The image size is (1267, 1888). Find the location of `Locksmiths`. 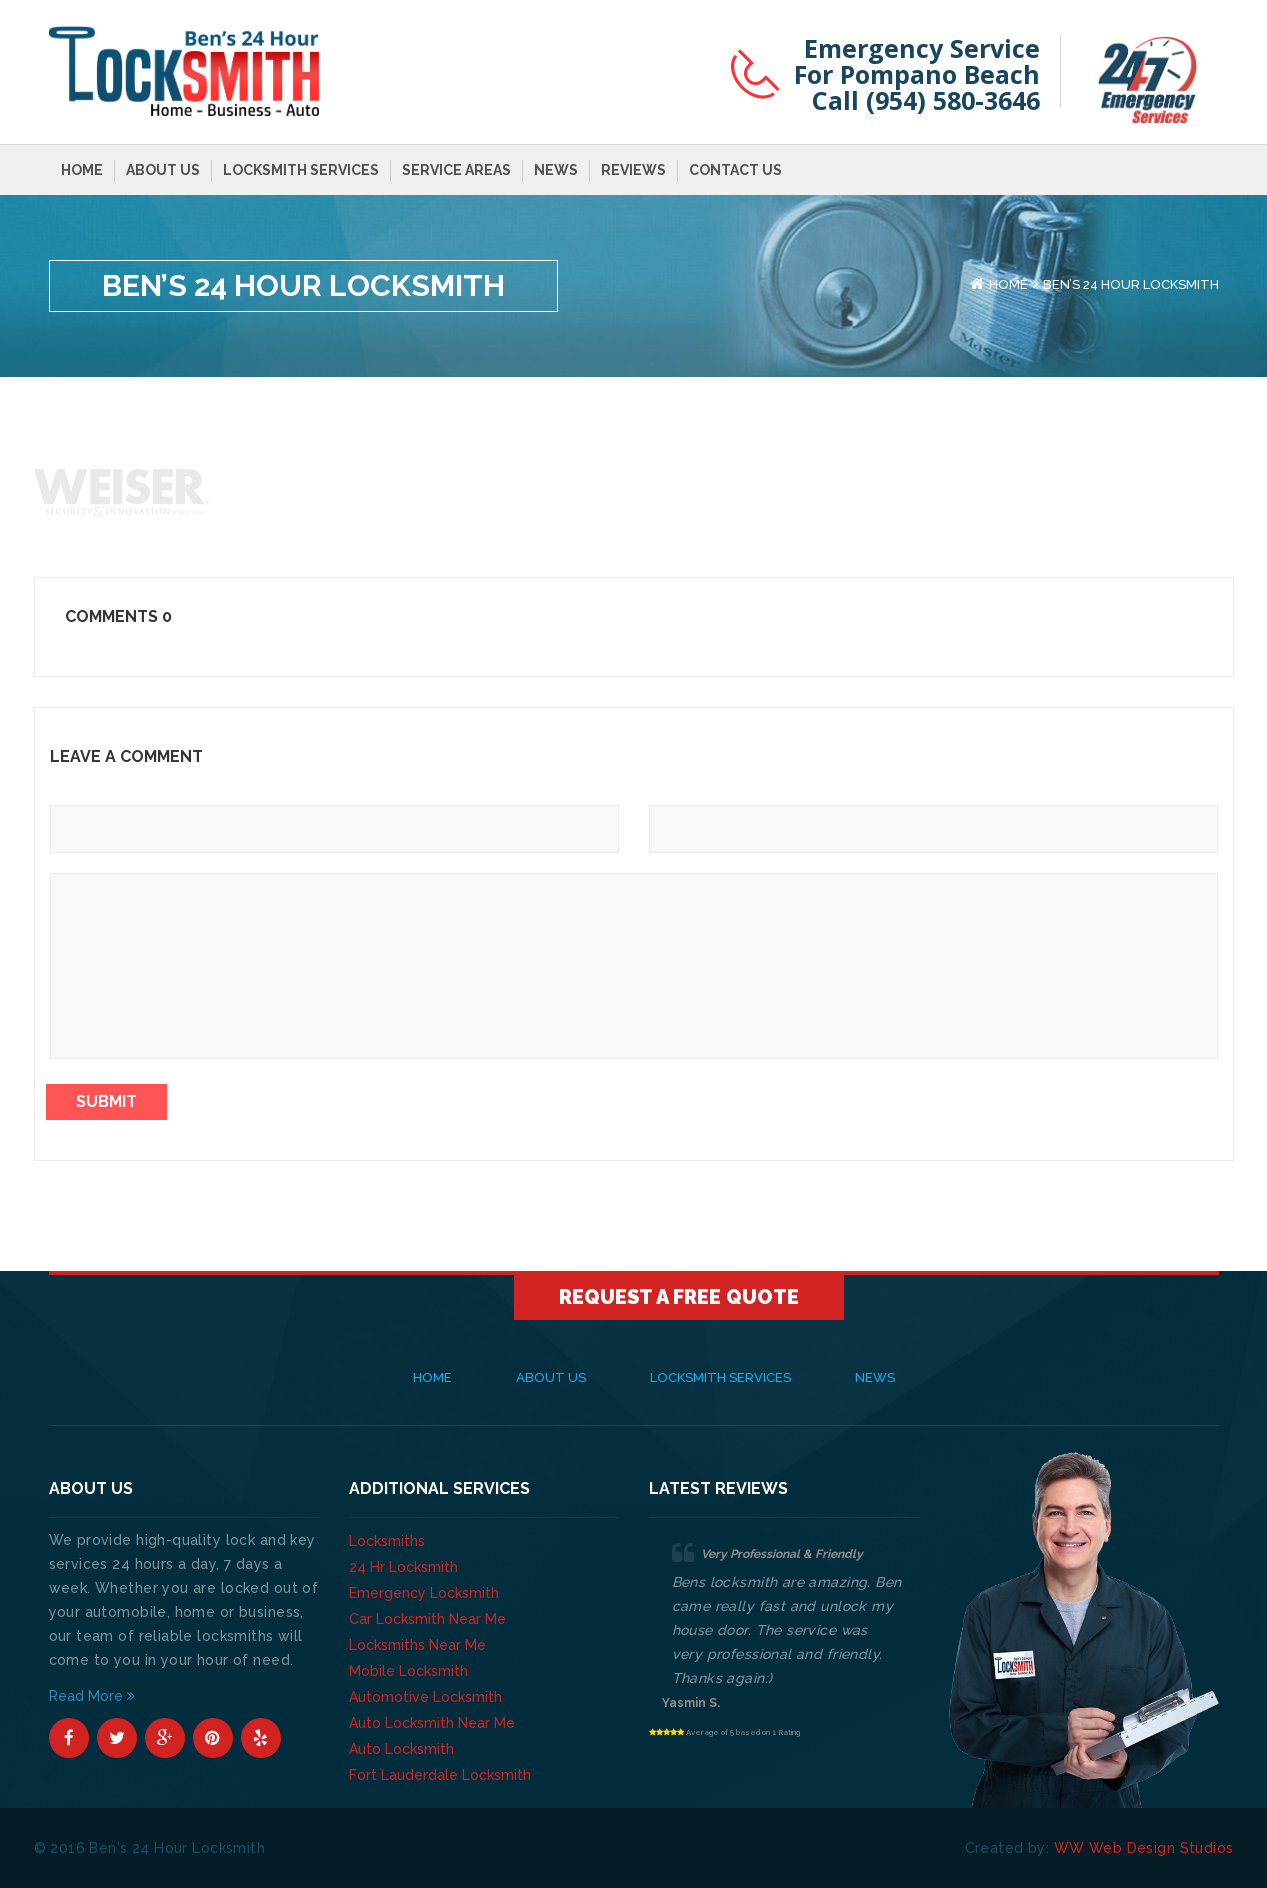

Locksmiths is located at coordinates (387, 1541).